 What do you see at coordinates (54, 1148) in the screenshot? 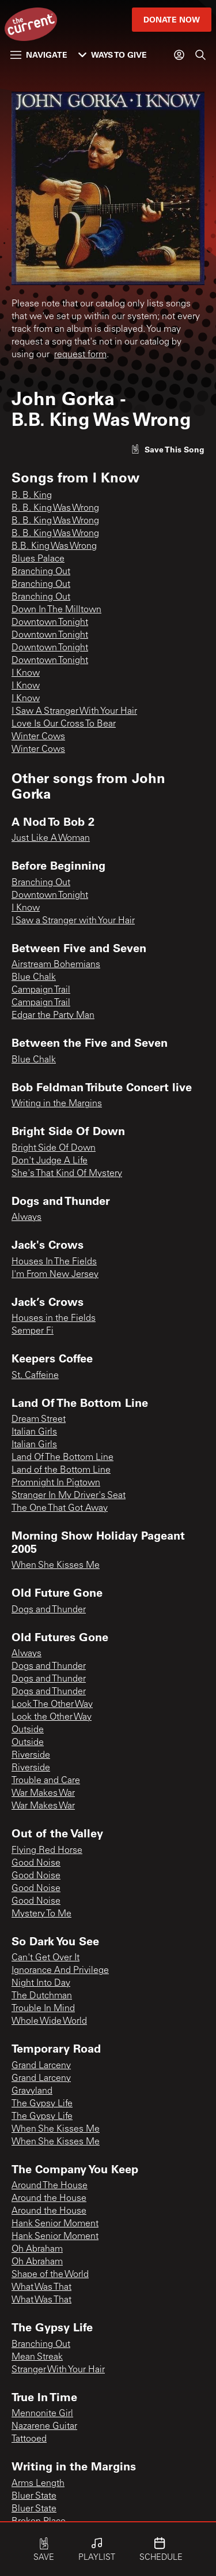
I see `Bright Side Of Down` at bounding box center [54, 1148].